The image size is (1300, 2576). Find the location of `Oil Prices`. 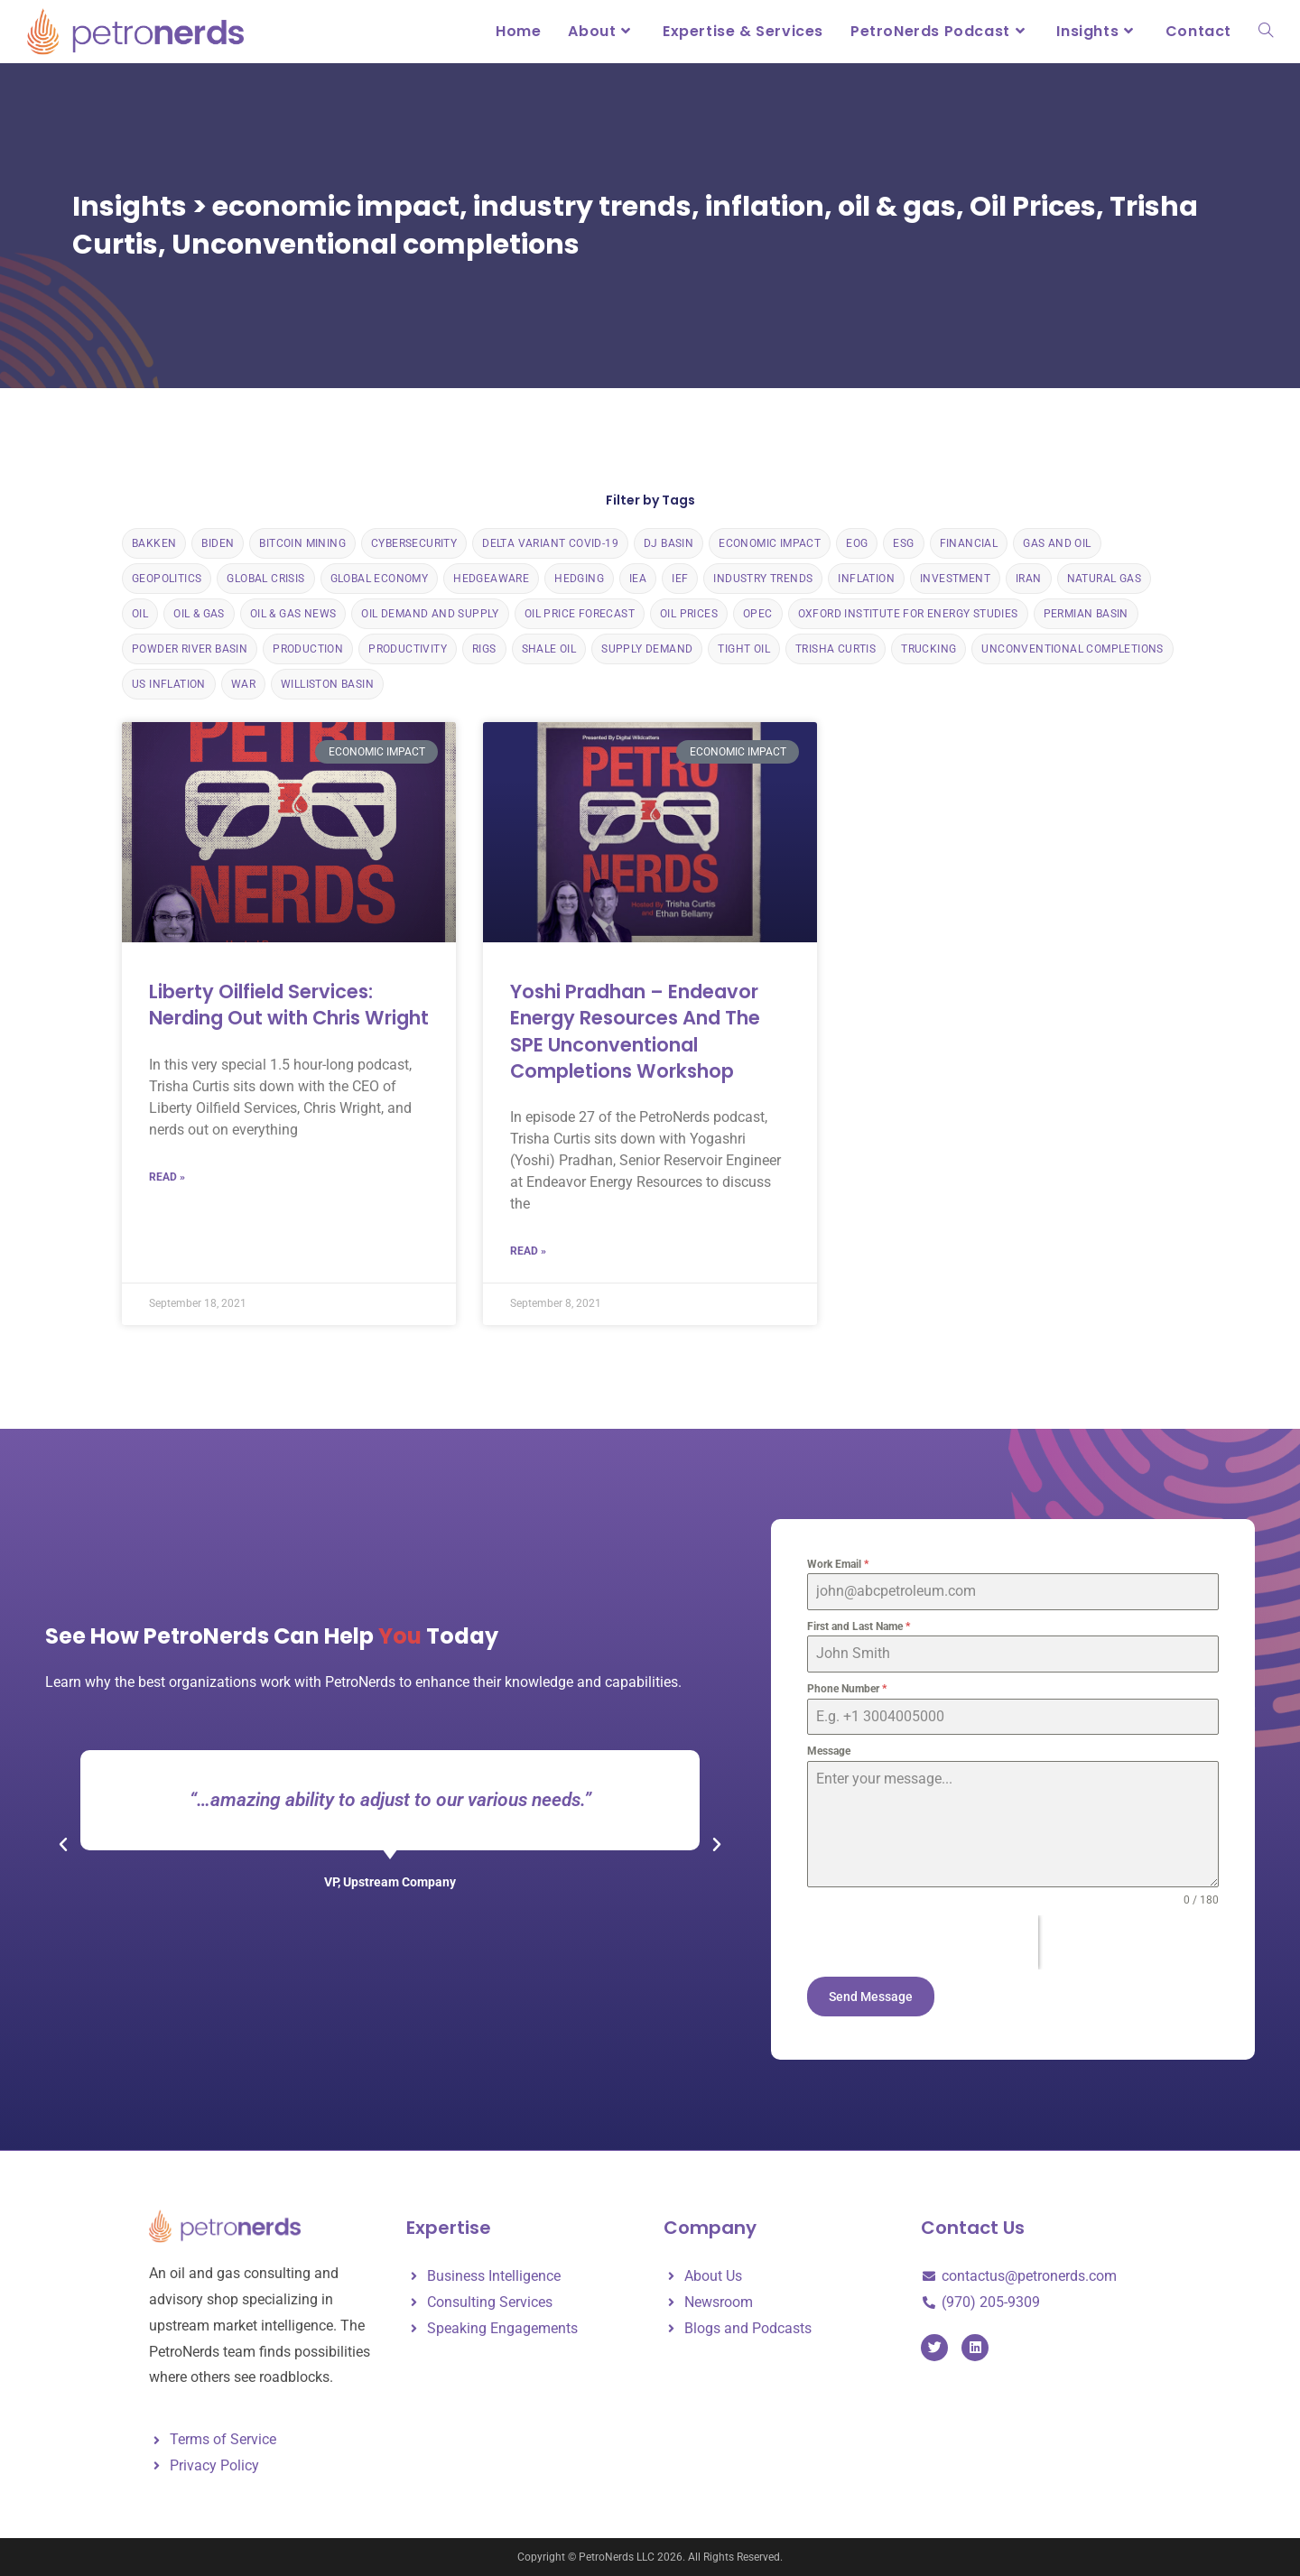

Oil Prices is located at coordinates (1033, 207).